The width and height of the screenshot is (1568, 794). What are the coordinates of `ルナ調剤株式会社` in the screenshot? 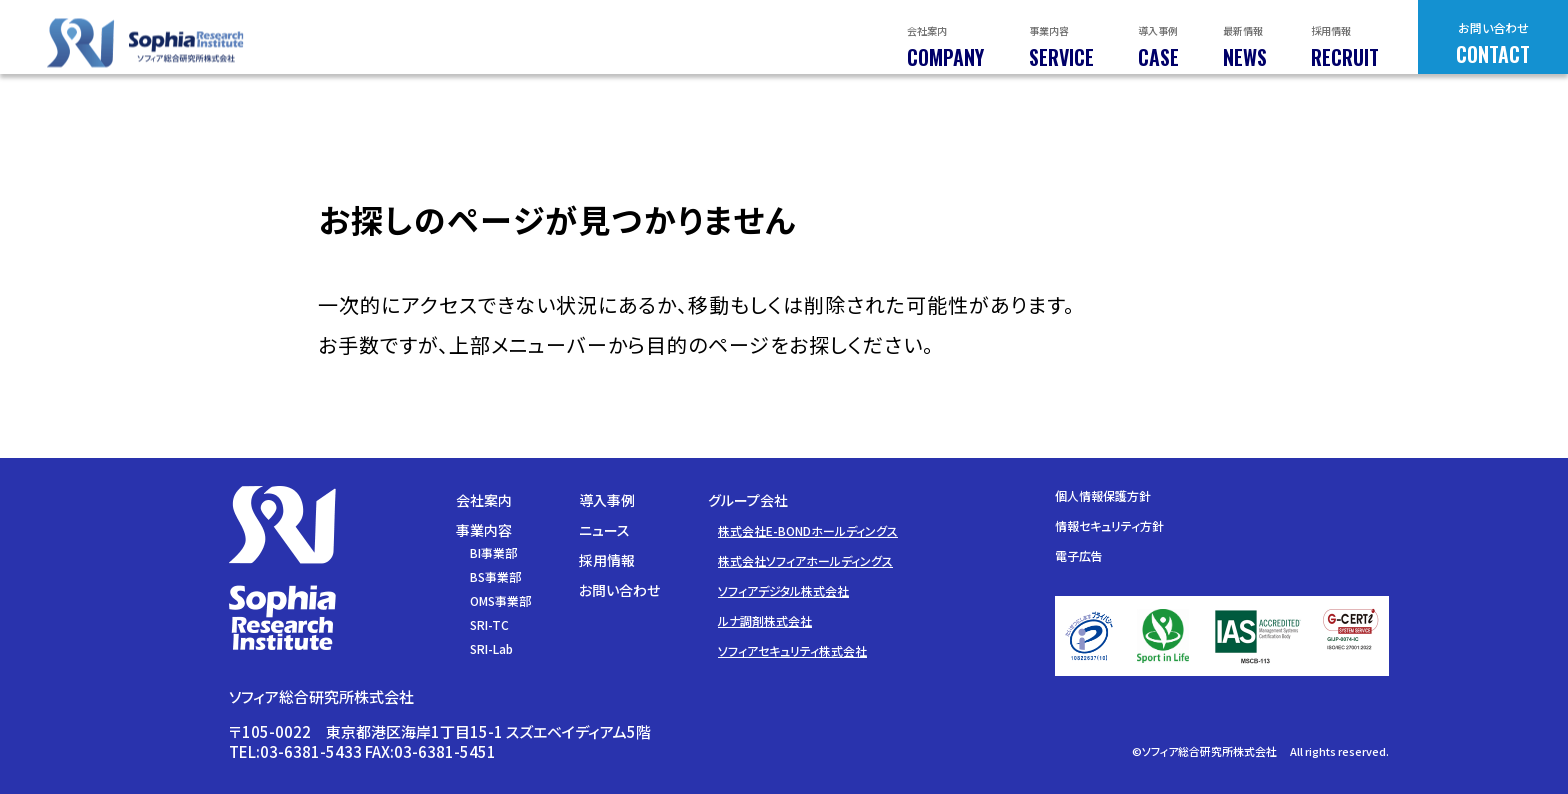 It's located at (765, 620).